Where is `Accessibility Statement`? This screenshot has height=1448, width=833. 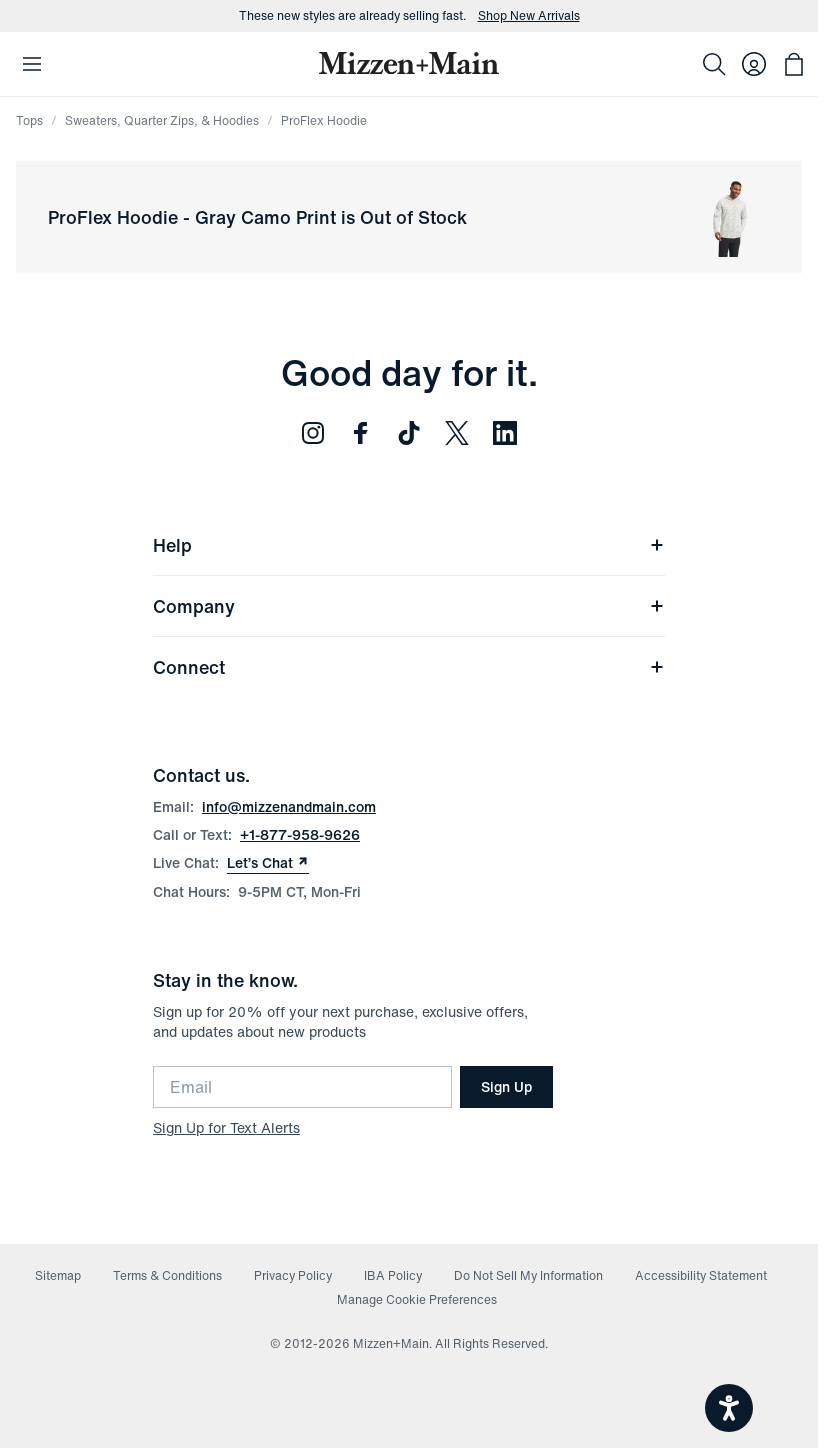 Accessibility Statement is located at coordinates (701, 1275).